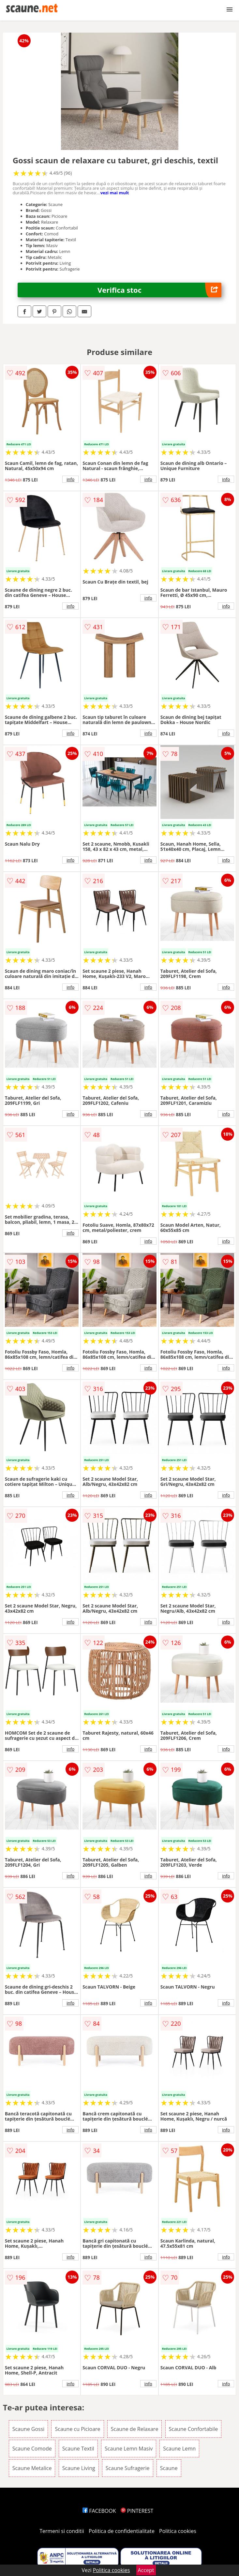 This screenshot has height=2576, width=239. I want to click on Scaune Metalice, so click(32, 2468).